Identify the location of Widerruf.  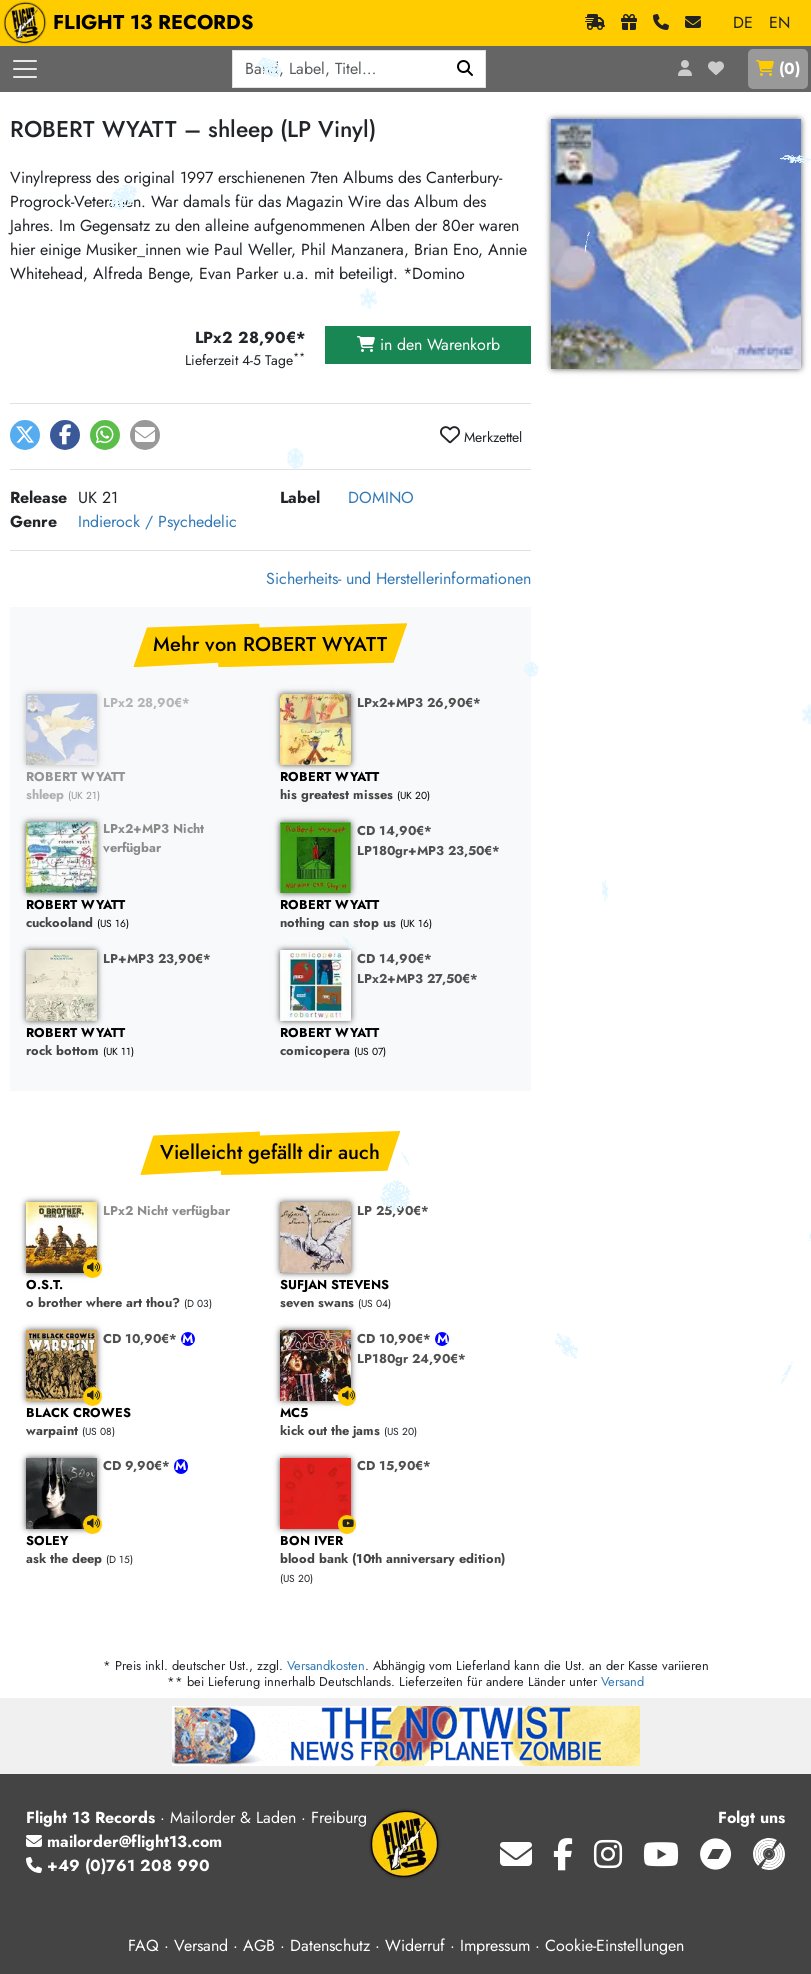
(415, 1945).